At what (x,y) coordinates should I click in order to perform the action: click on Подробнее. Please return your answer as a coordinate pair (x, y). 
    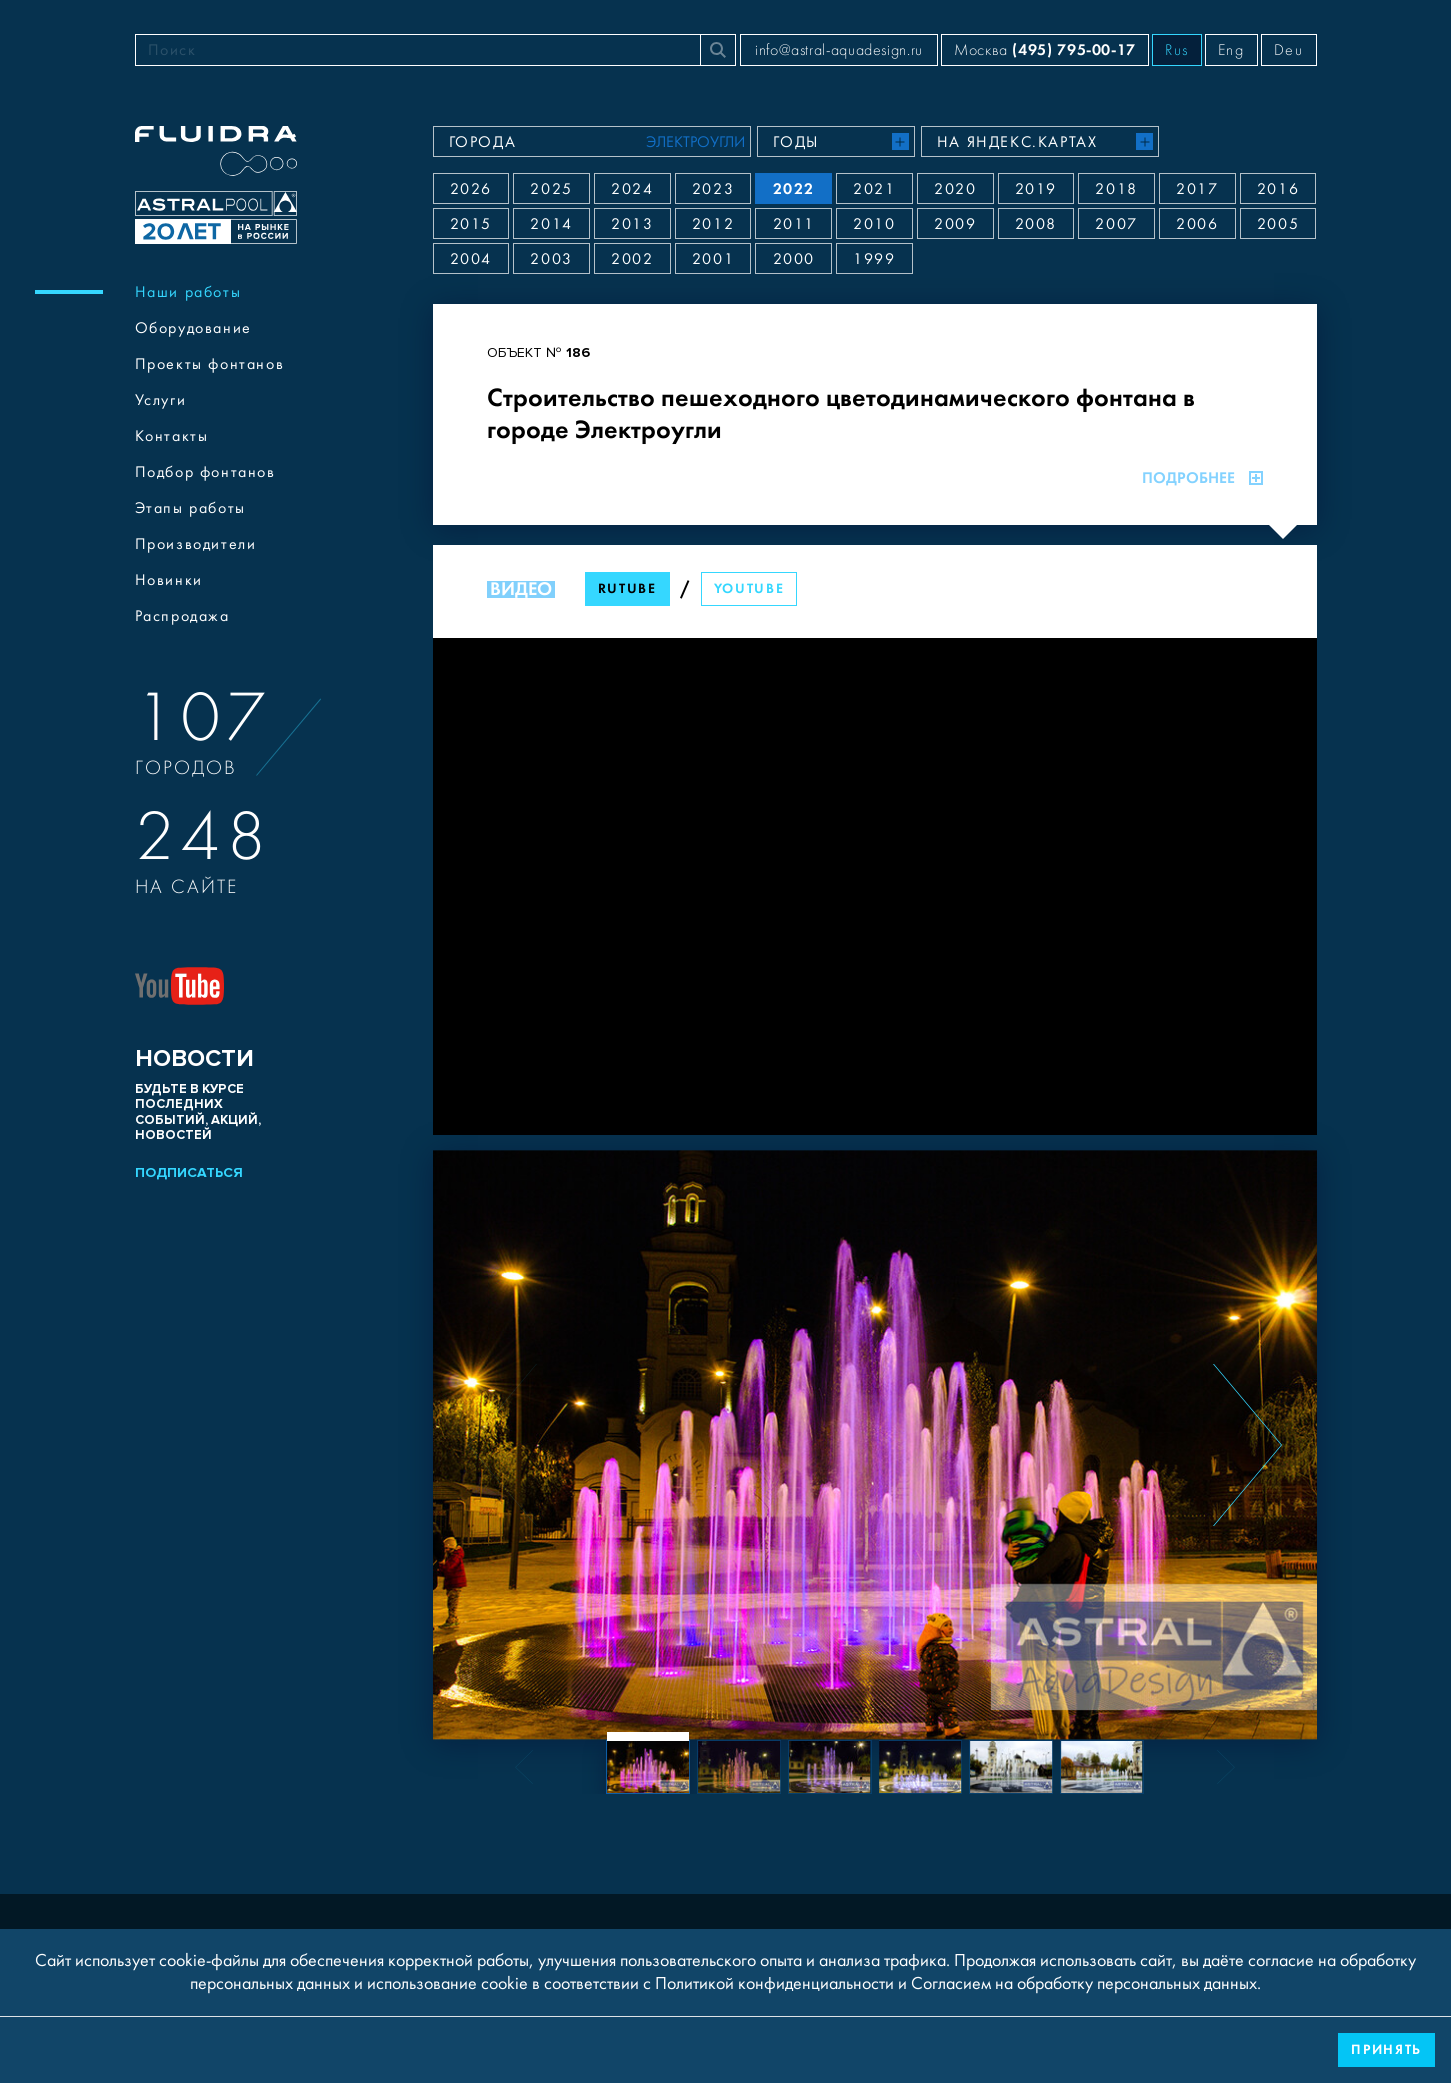
    Looking at the image, I should click on (1202, 478).